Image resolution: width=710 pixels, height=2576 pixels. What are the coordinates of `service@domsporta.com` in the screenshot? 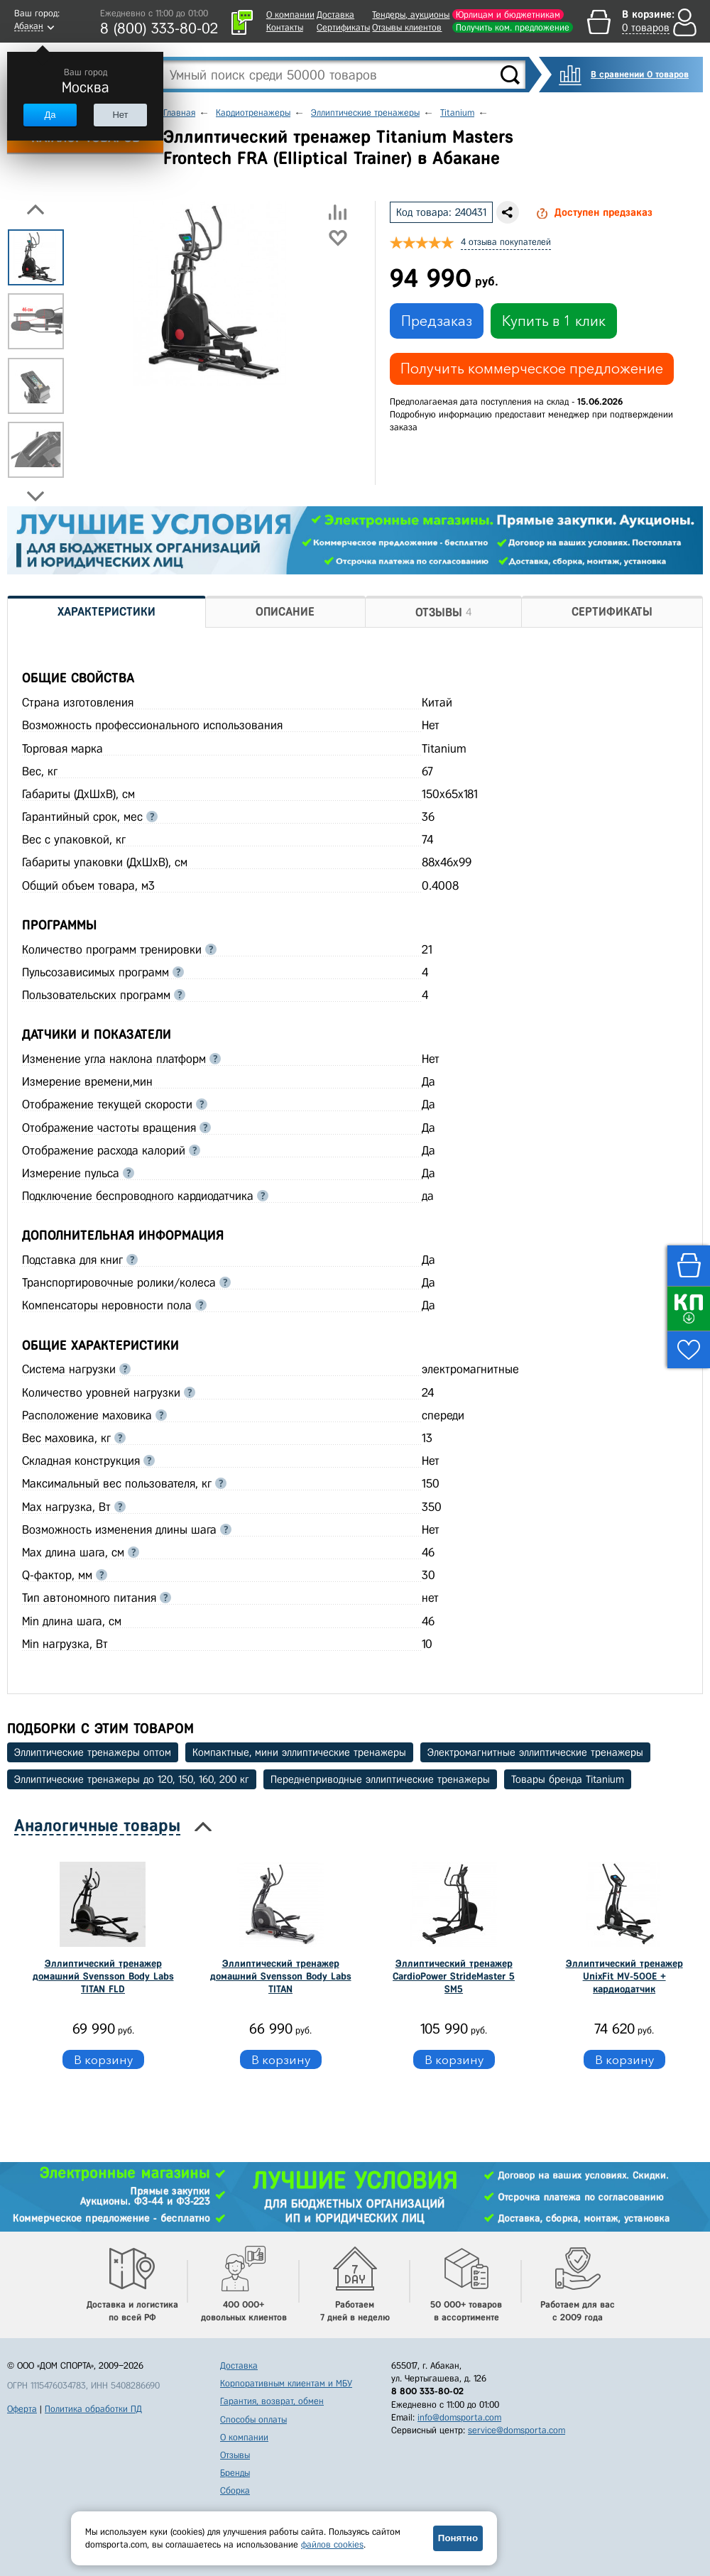 It's located at (516, 2430).